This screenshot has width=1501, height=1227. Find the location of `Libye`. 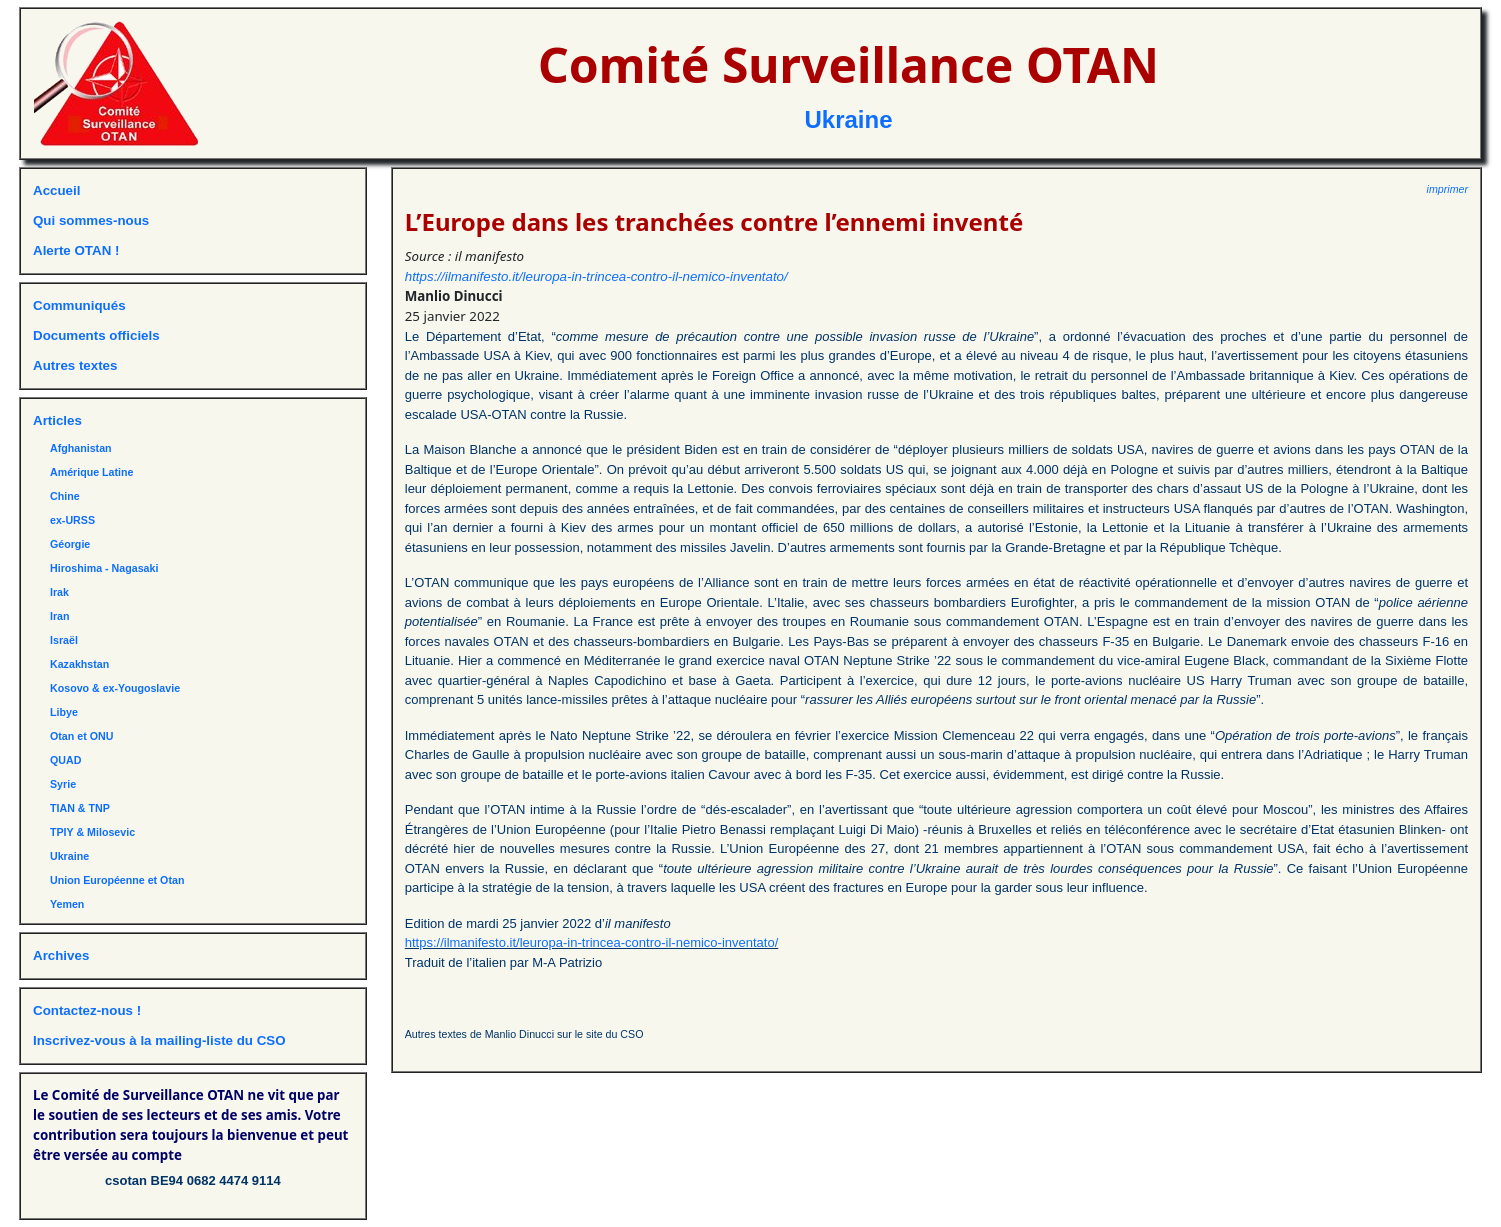

Libye is located at coordinates (64, 712).